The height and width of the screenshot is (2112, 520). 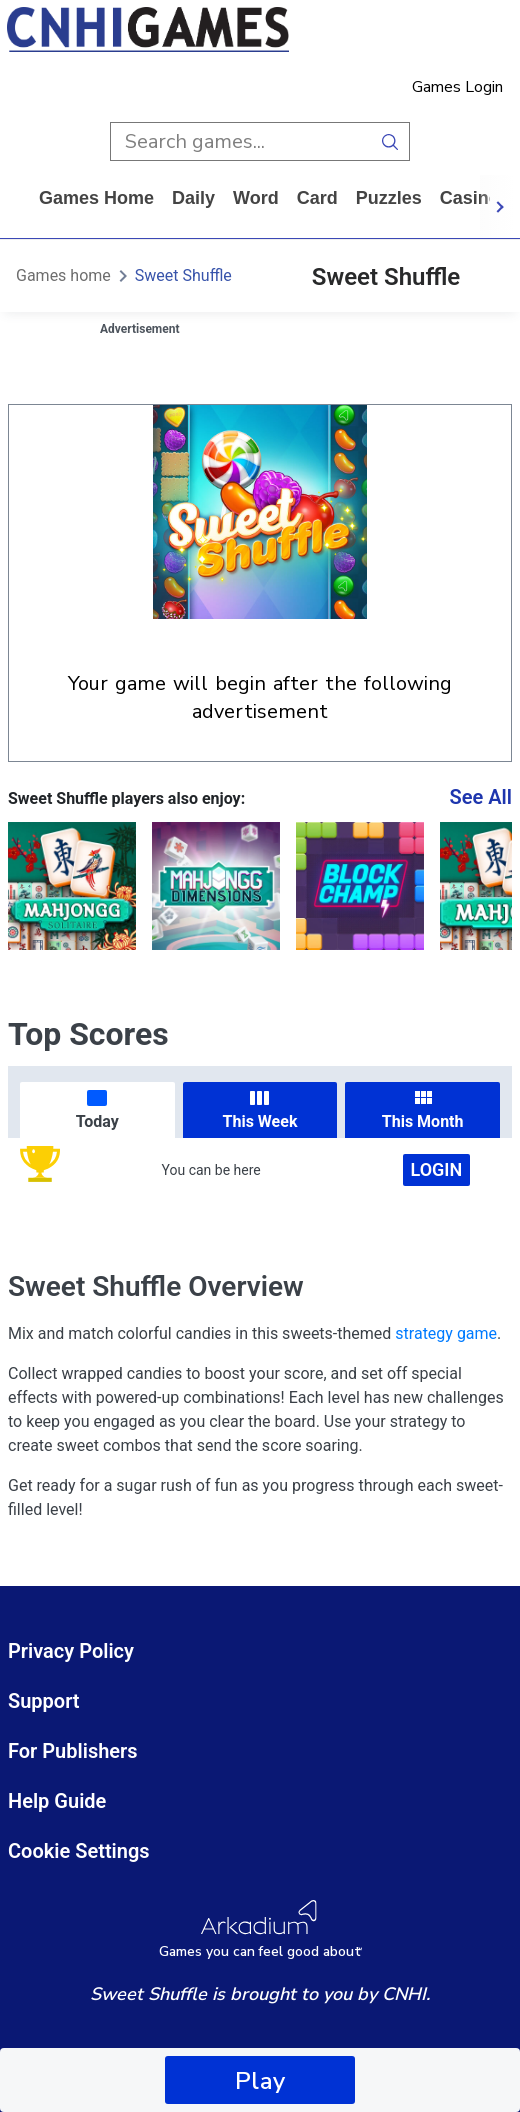 I want to click on [Arkadium Logo], so click(x=260, y=1929).